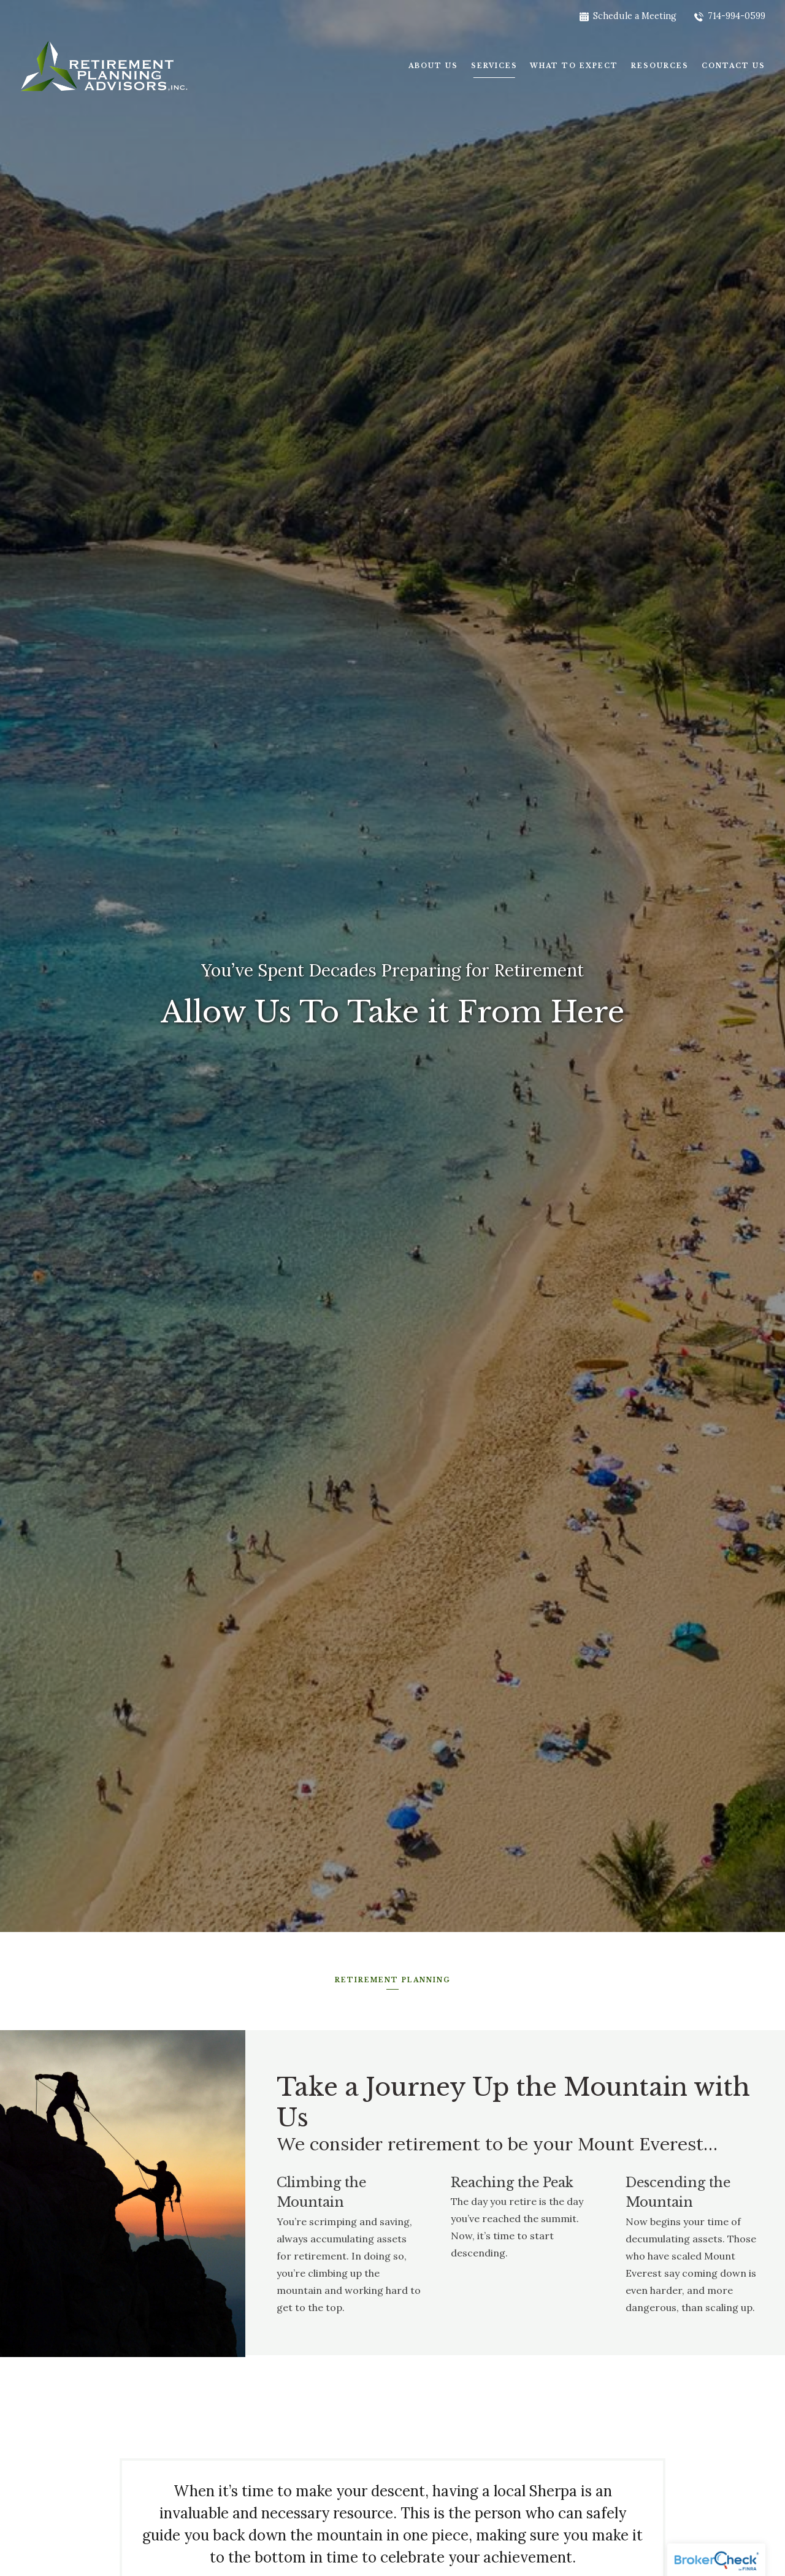 Image resolution: width=785 pixels, height=2576 pixels. I want to click on 714-994-0599, so click(729, 15).